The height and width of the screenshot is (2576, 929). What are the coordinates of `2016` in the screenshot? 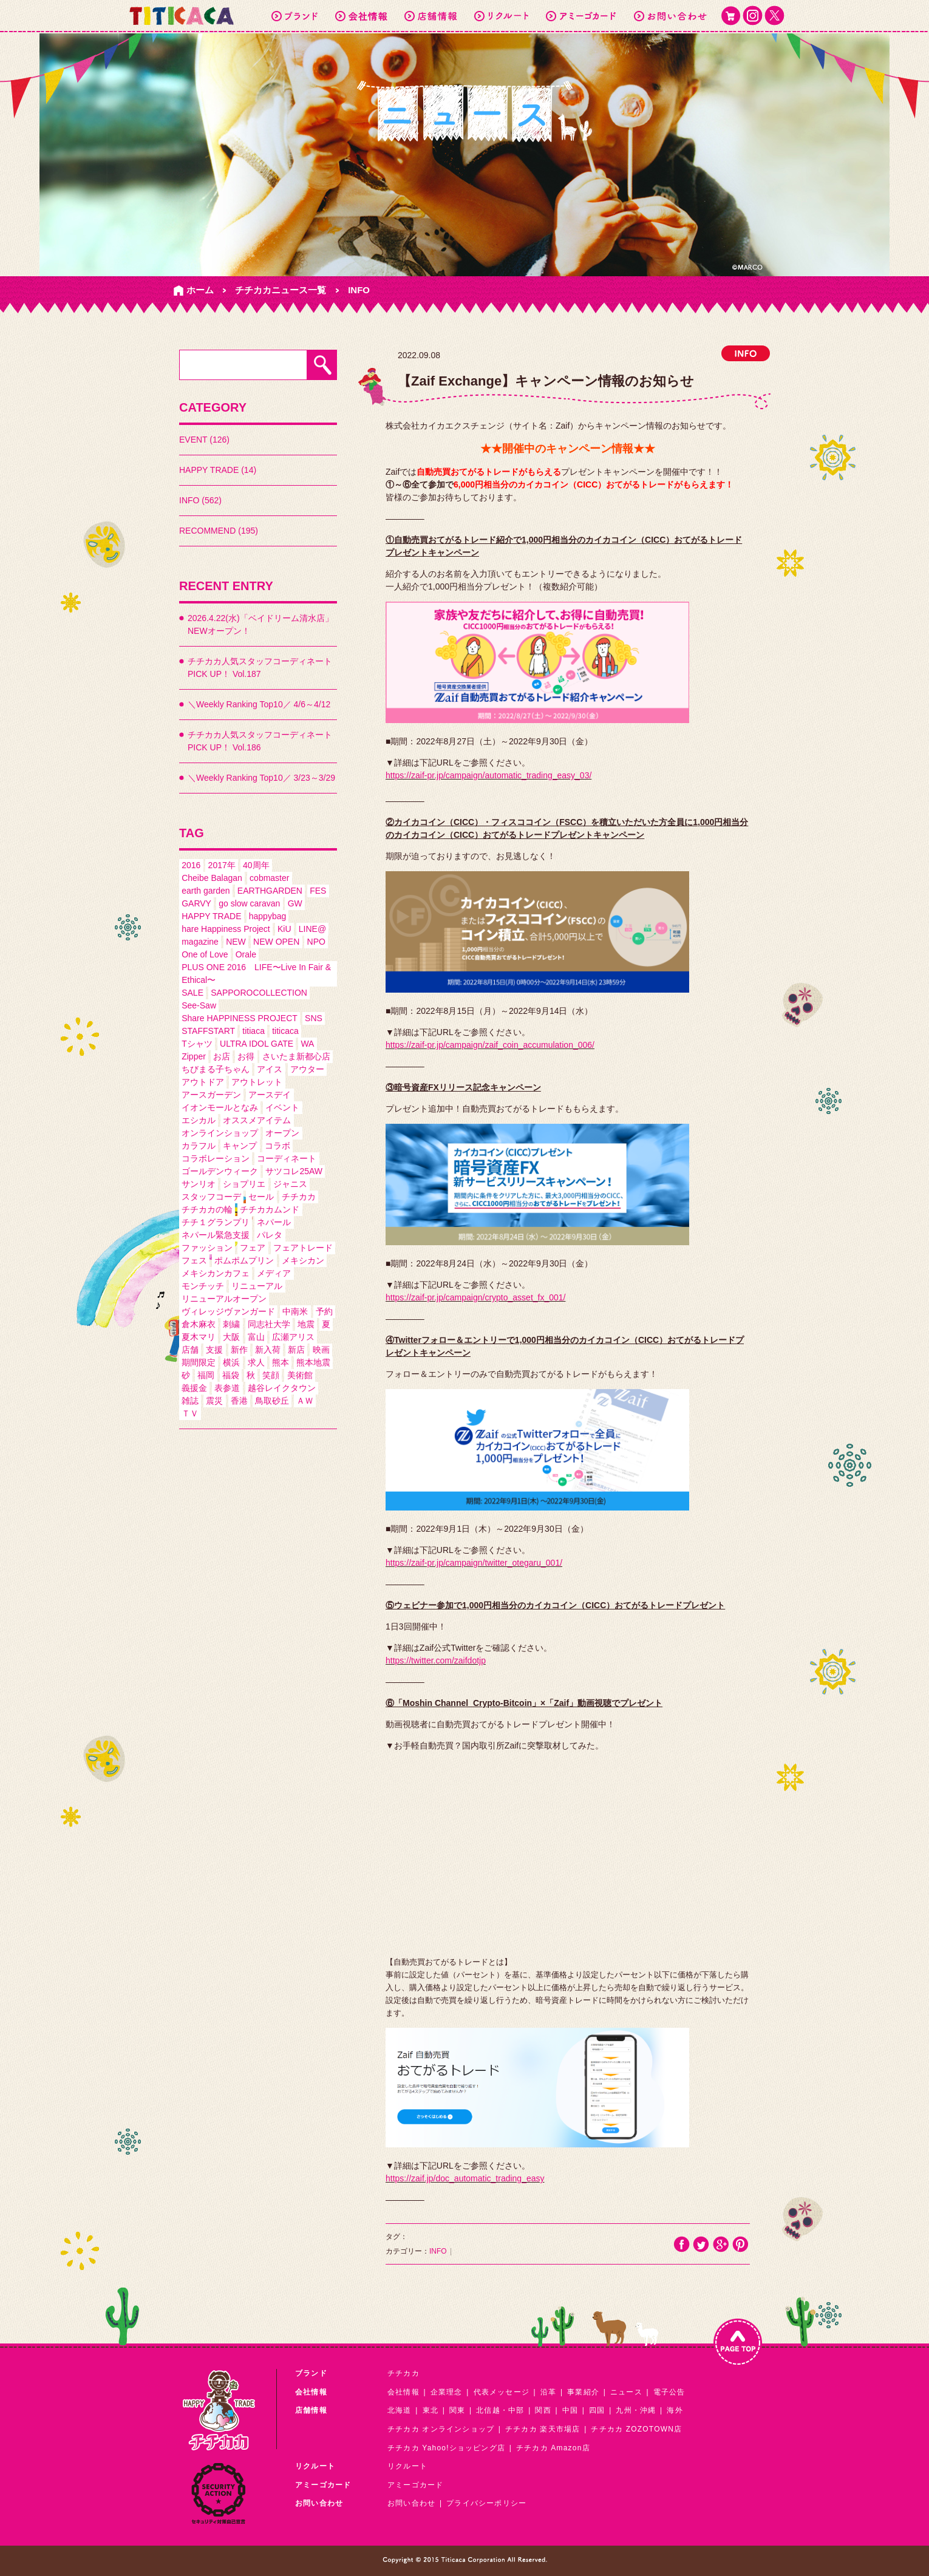 It's located at (191, 865).